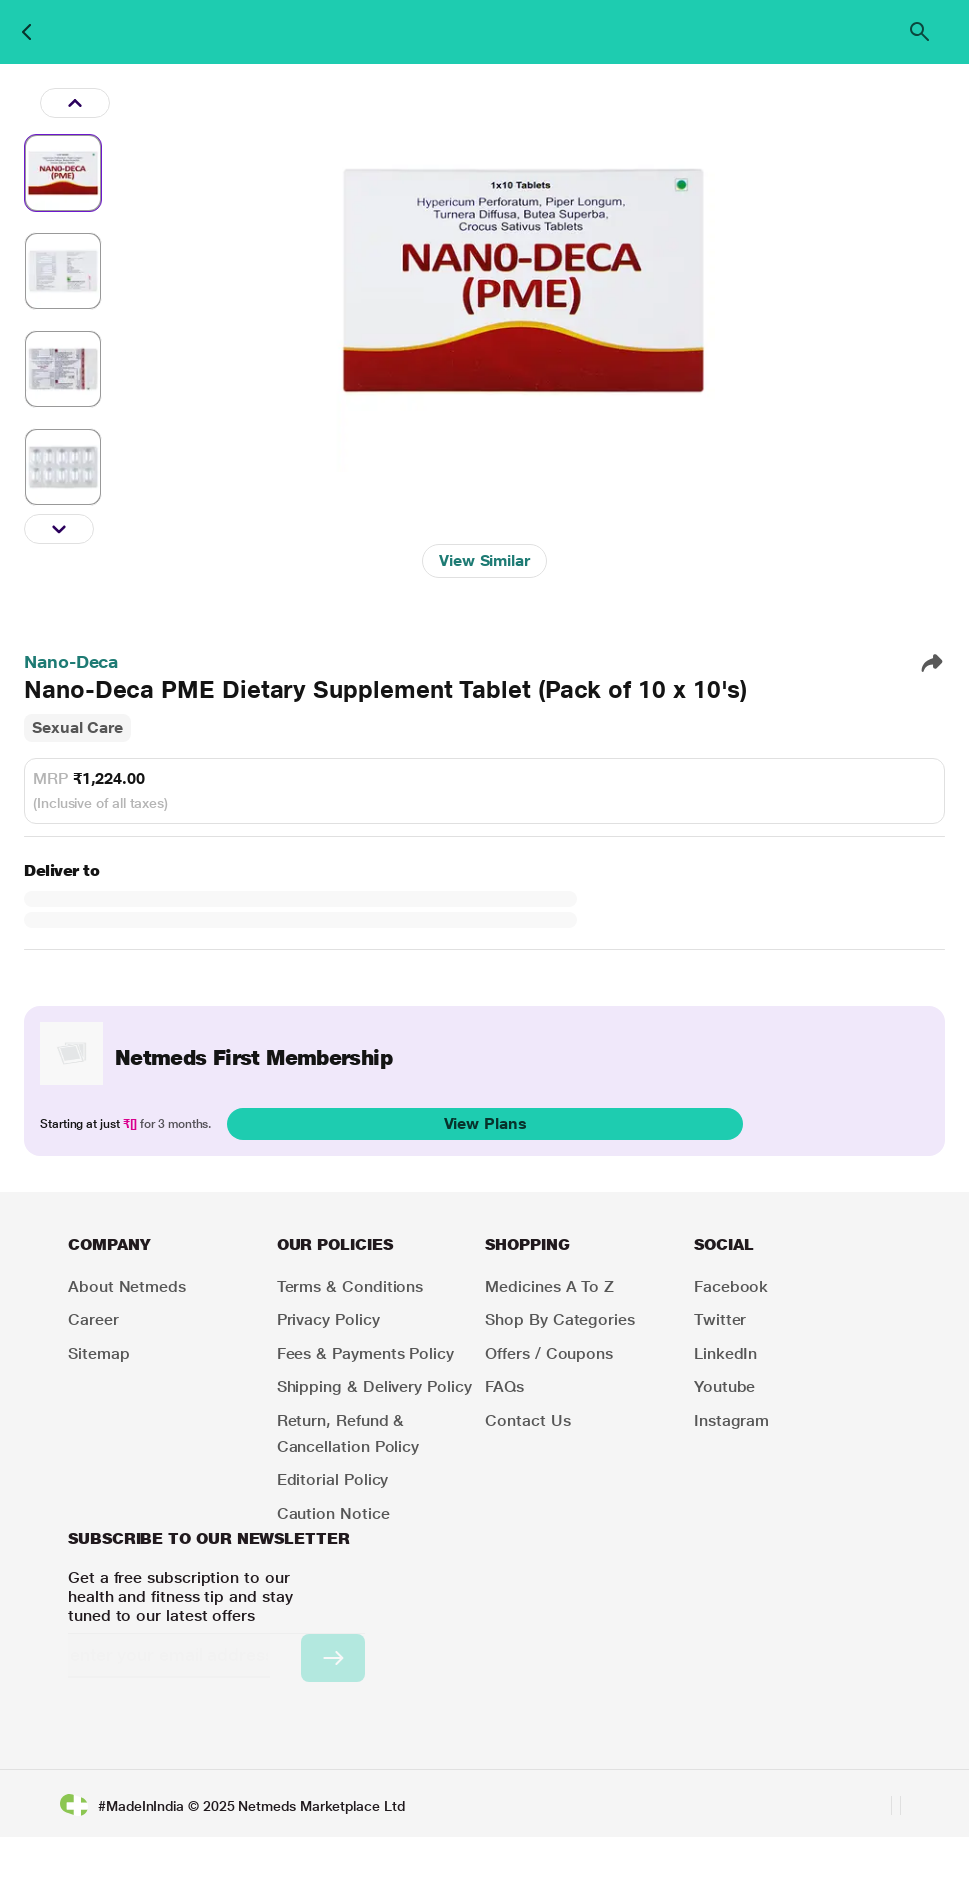 The width and height of the screenshot is (969, 1899). What do you see at coordinates (365, 1353) in the screenshot?
I see `Fees & Payments Policy` at bounding box center [365, 1353].